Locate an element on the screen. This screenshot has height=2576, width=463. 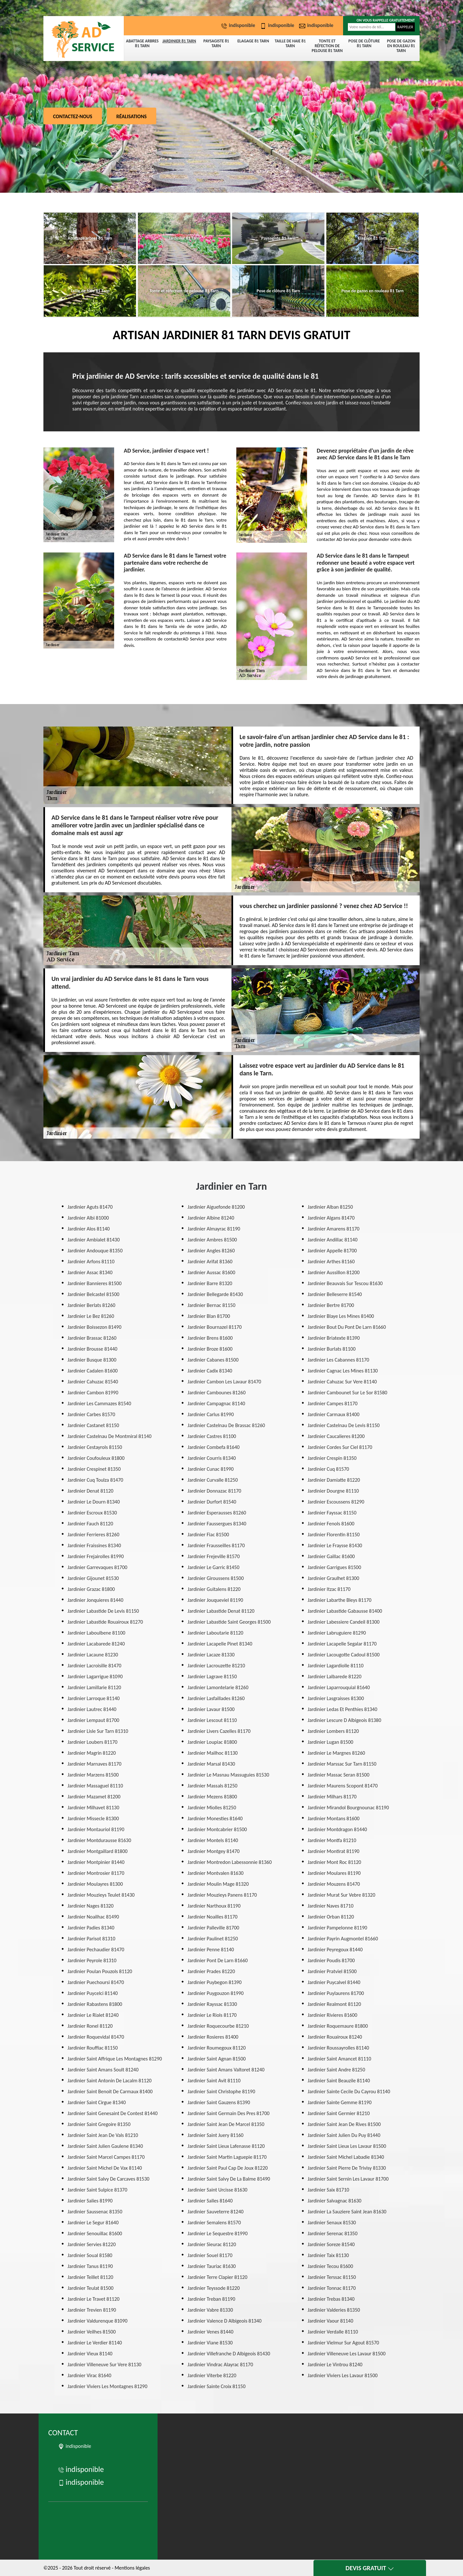
Jardinier Bannieres 81500 is located at coordinates (95, 1283).